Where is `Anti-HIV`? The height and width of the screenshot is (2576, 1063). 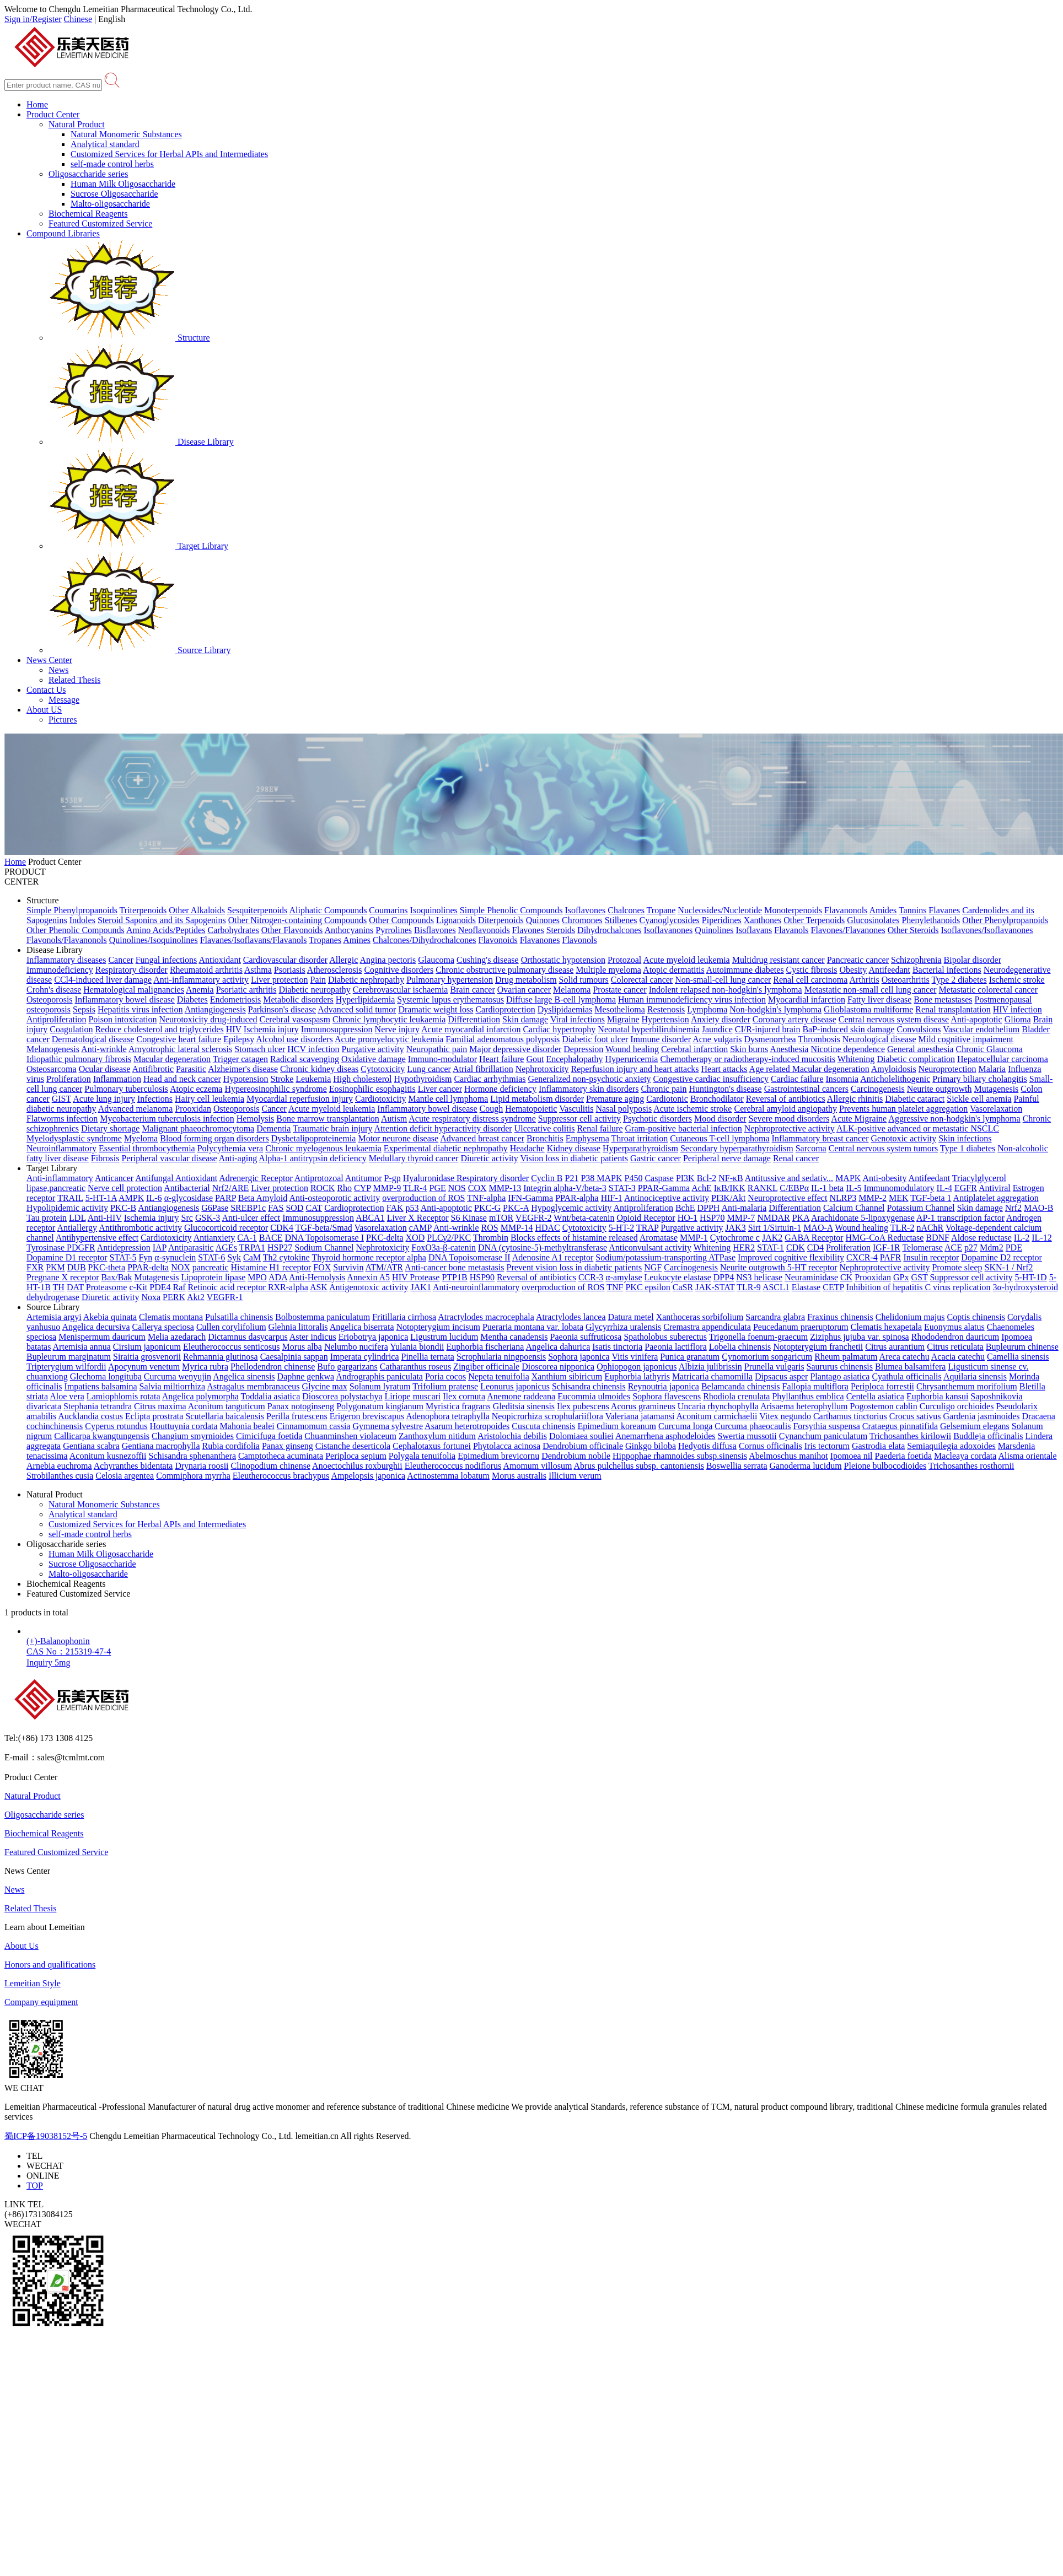
Anti-HIV is located at coordinates (105, 1217).